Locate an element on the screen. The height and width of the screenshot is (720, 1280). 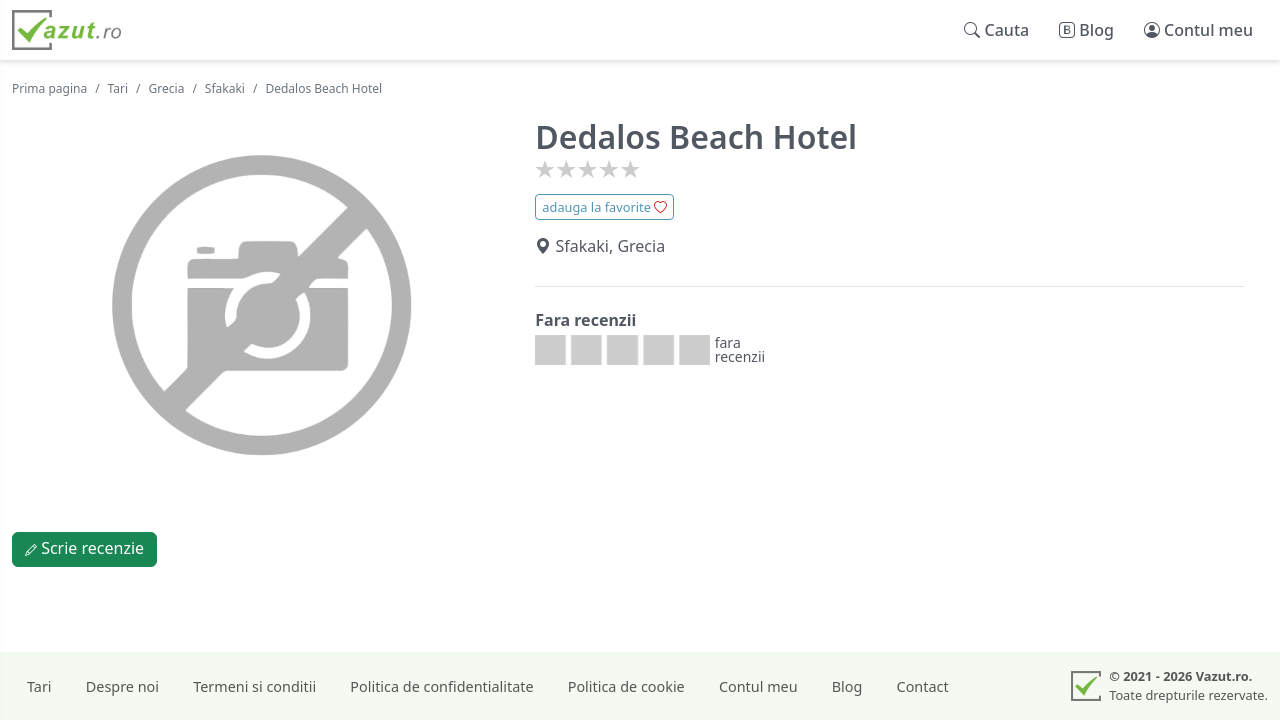
Blog is located at coordinates (847, 686).